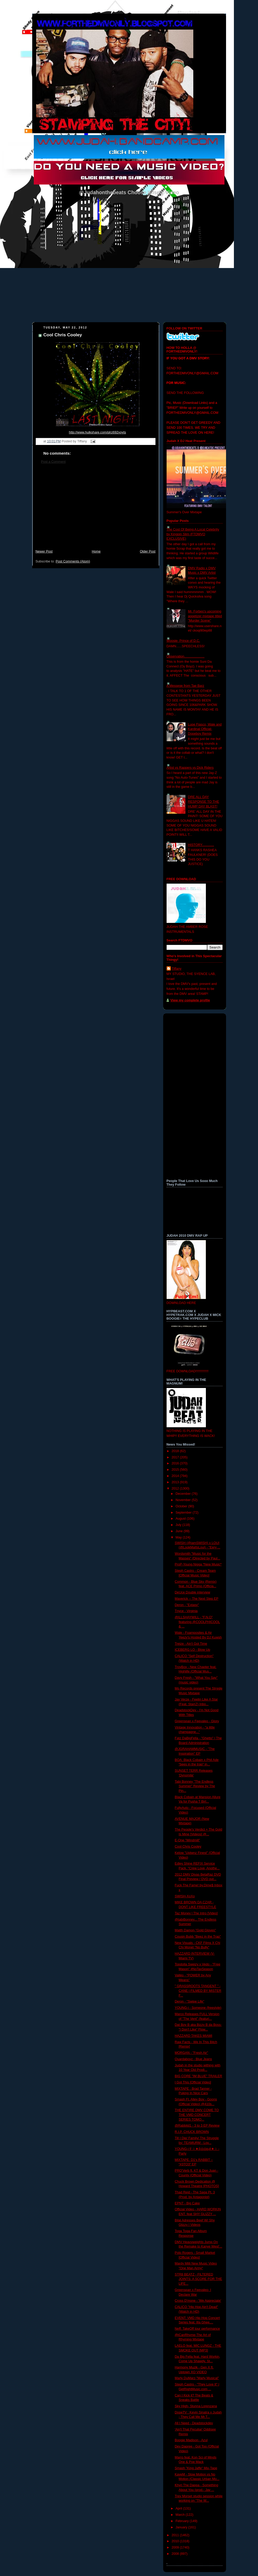  Describe the element at coordinates (198, 2300) in the screenshot. I see `Cross D'mone - 'We Appreciate'` at that location.